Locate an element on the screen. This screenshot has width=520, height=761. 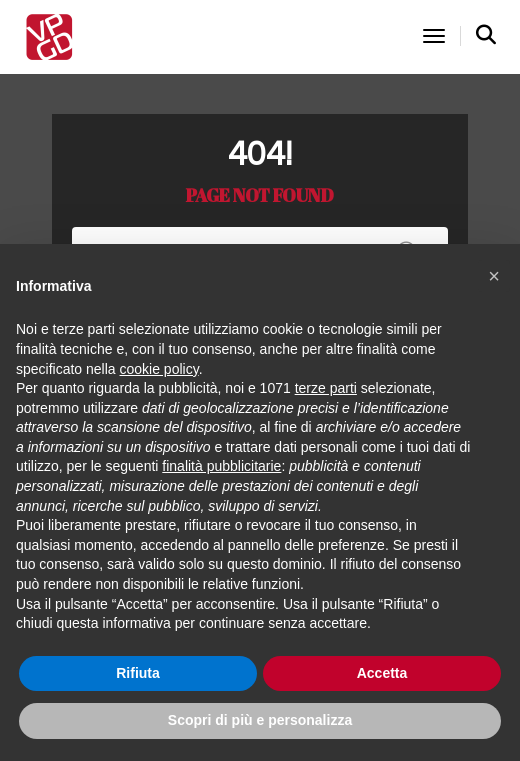
finalità pubblicitarie is located at coordinates (221, 466).